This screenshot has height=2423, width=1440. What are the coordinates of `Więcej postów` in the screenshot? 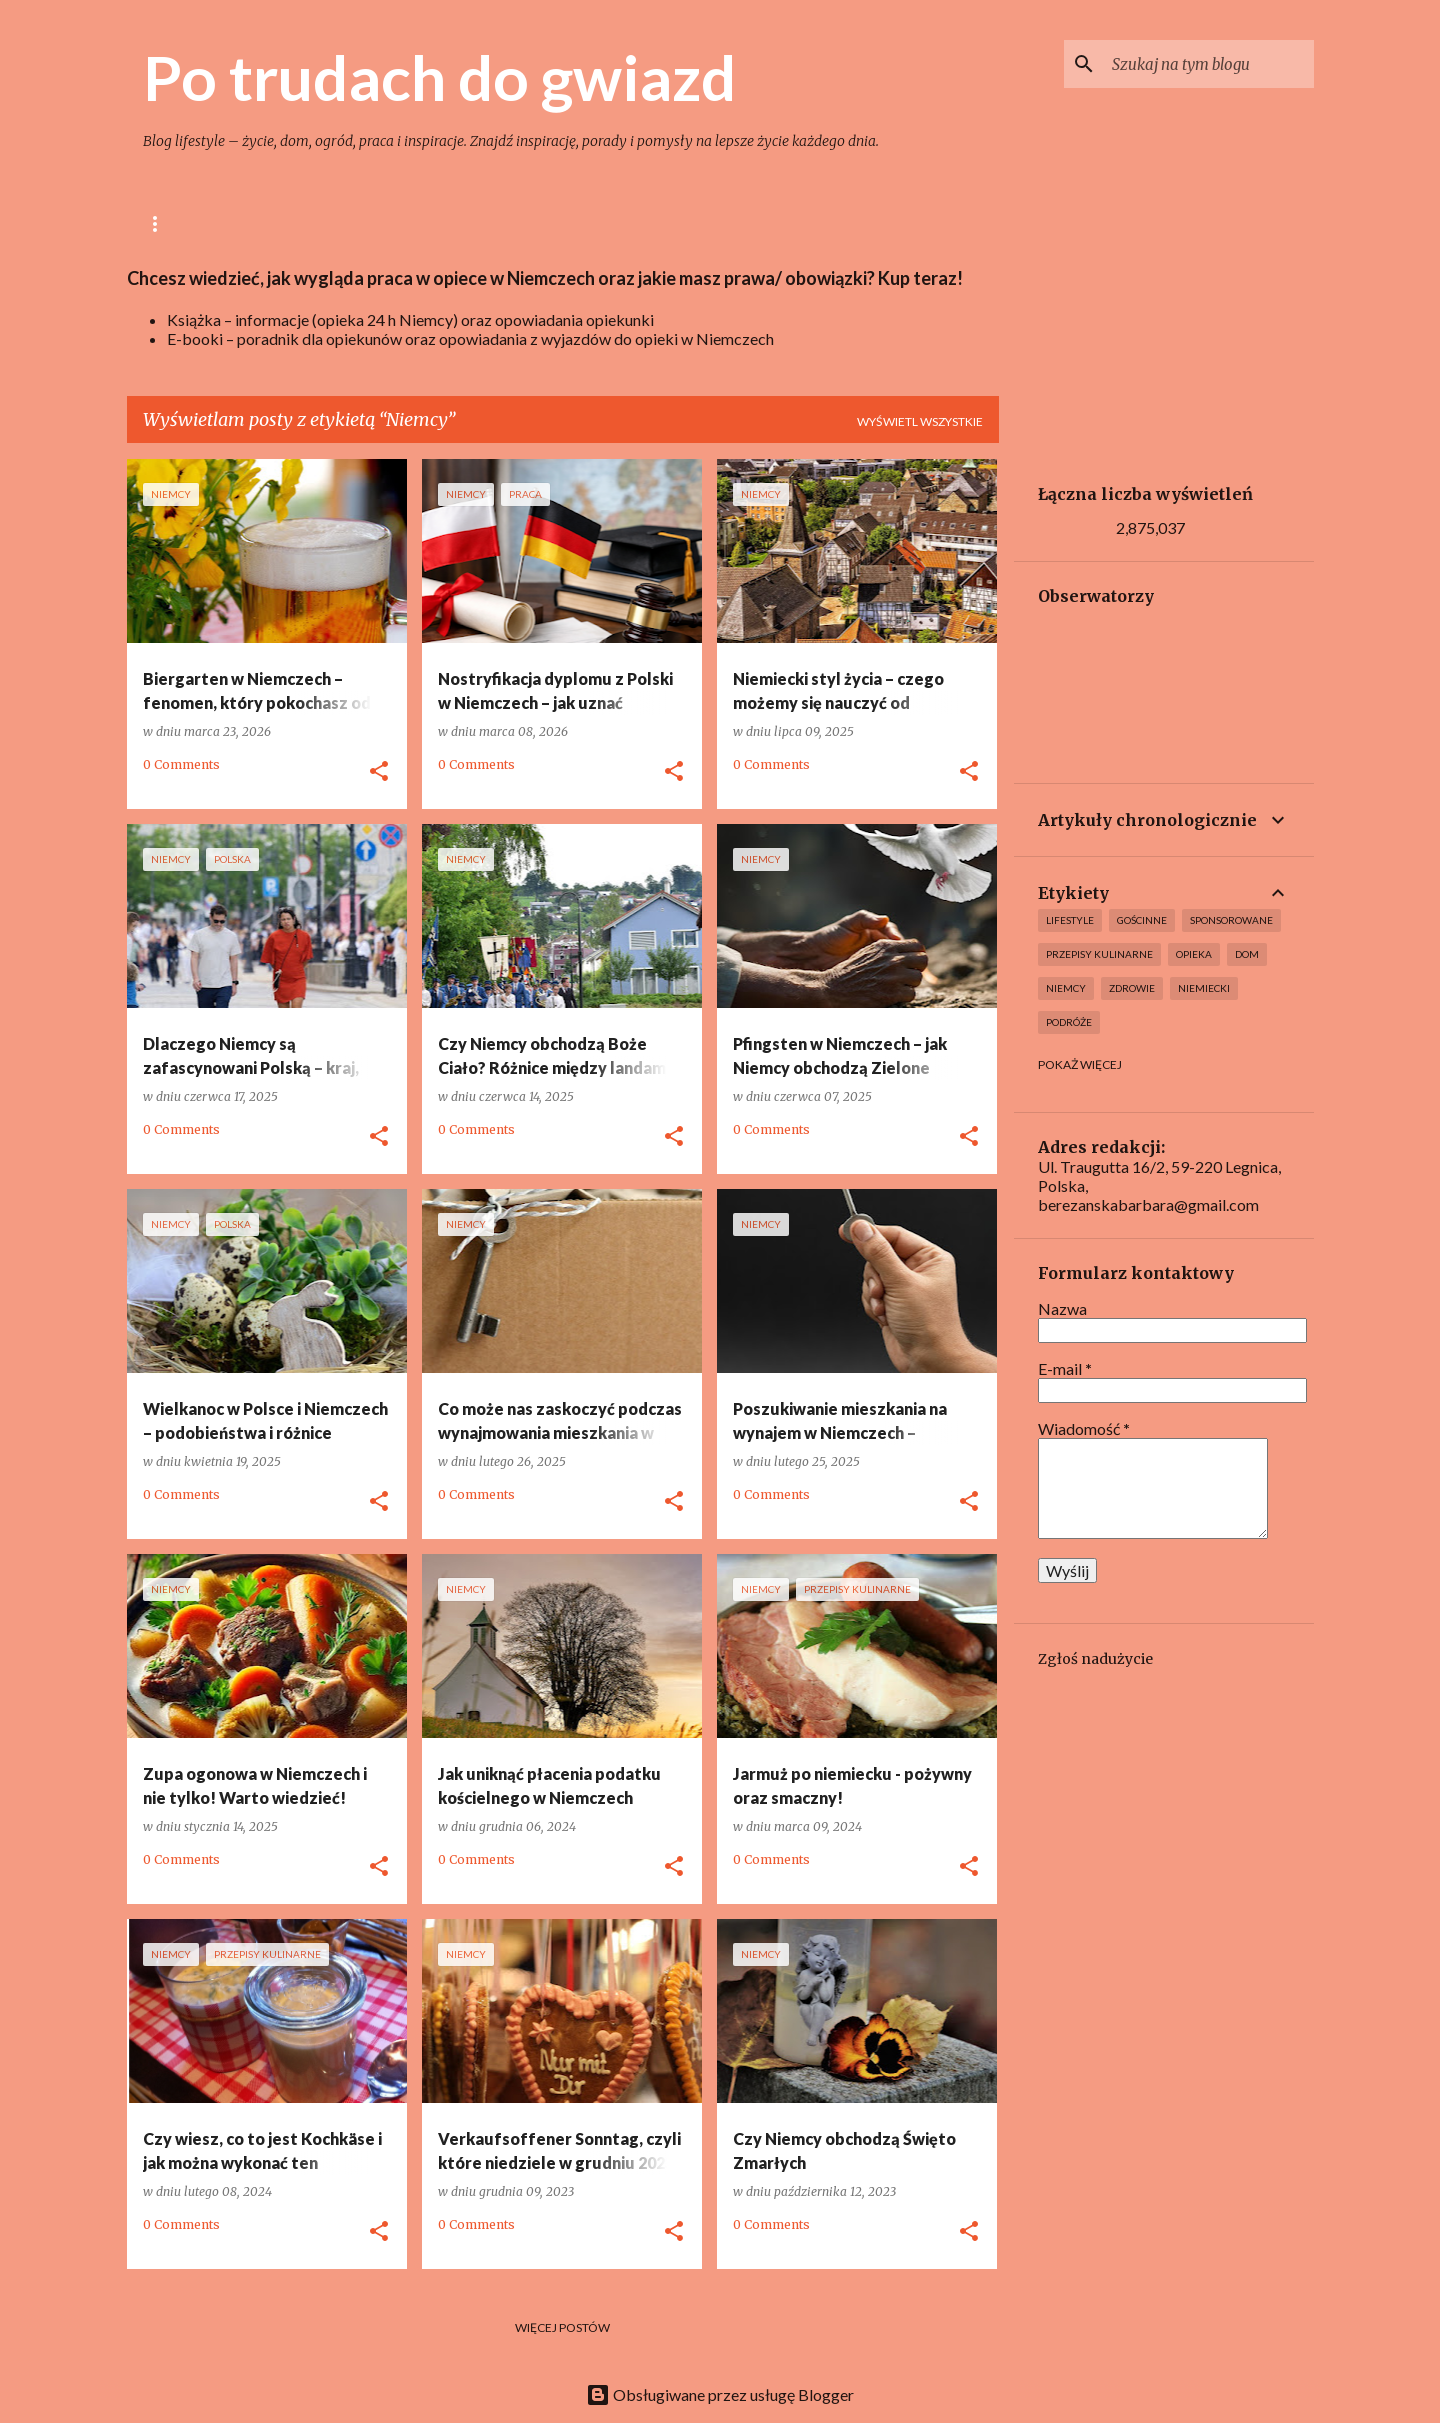 It's located at (562, 2327).